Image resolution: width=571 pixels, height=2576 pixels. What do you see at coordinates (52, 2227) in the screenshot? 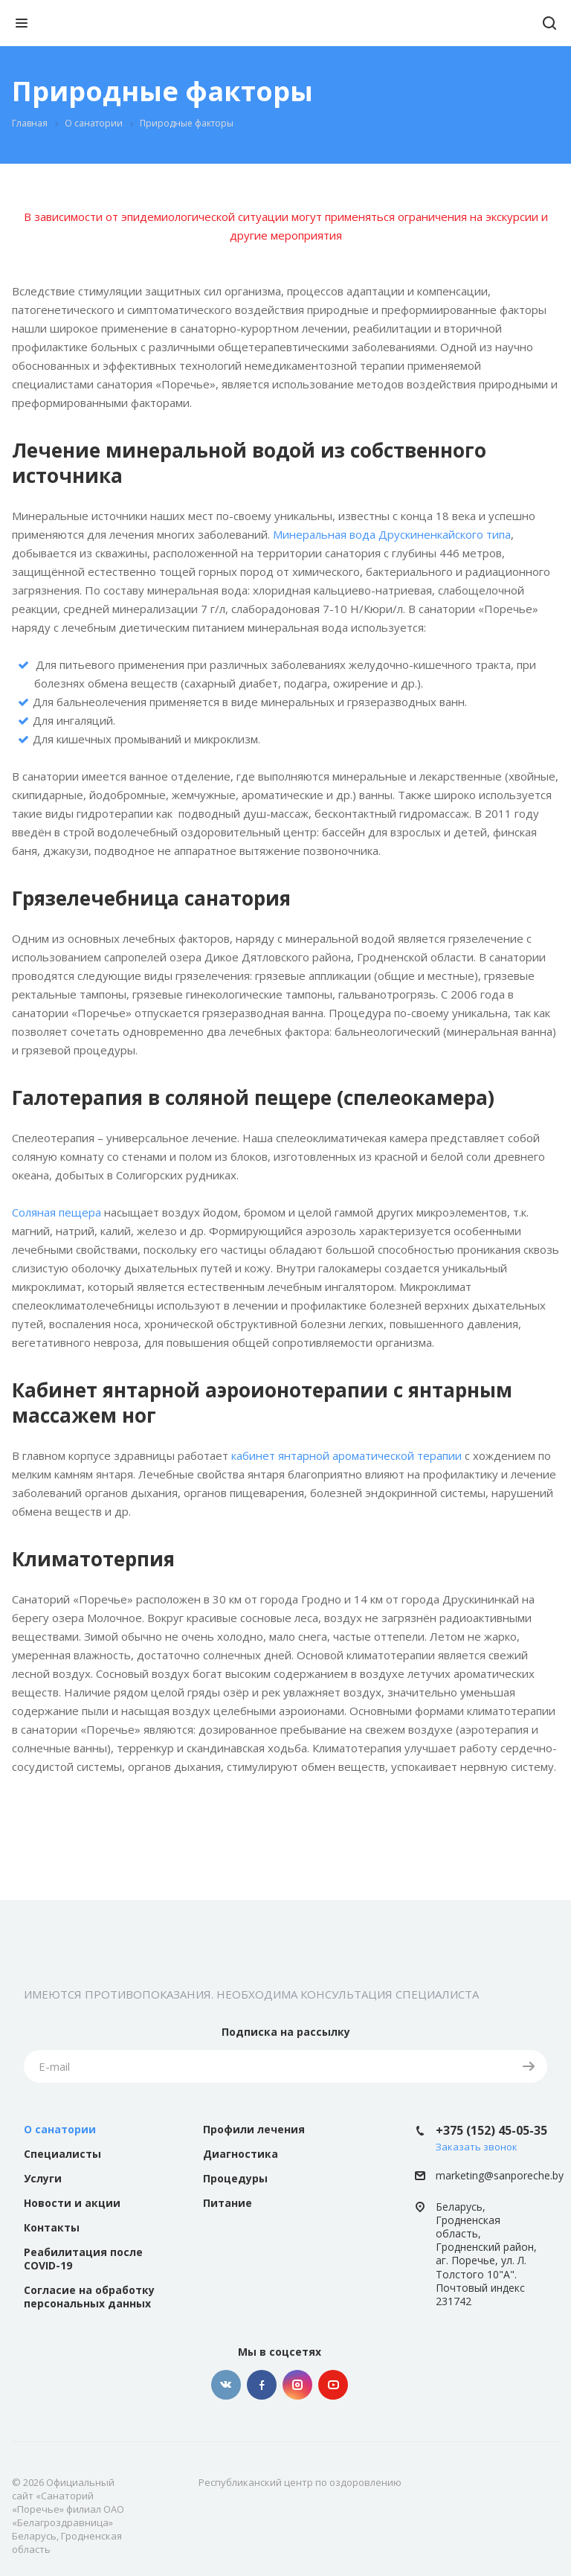
I see `Контакты` at bounding box center [52, 2227].